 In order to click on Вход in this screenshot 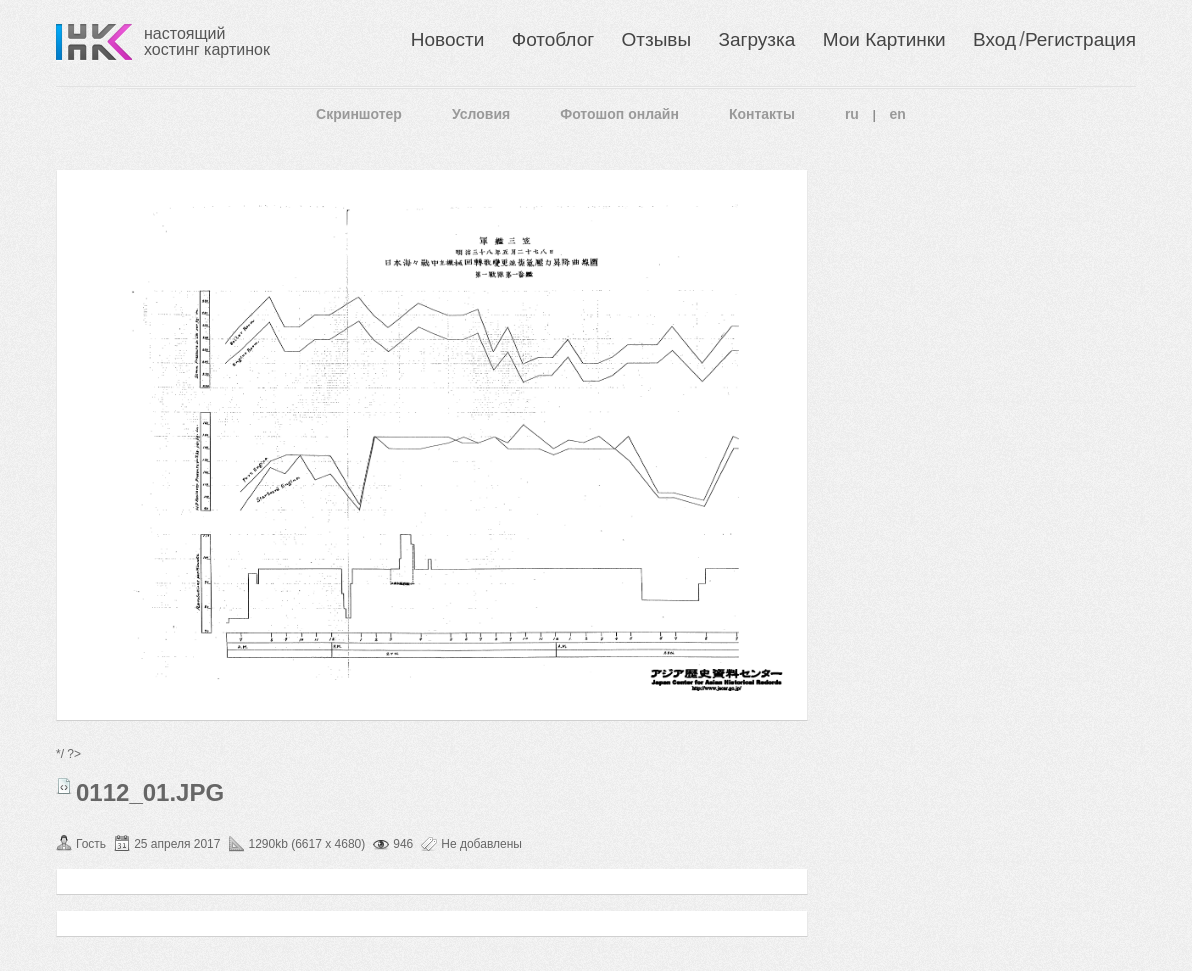, I will do `click(994, 39)`.